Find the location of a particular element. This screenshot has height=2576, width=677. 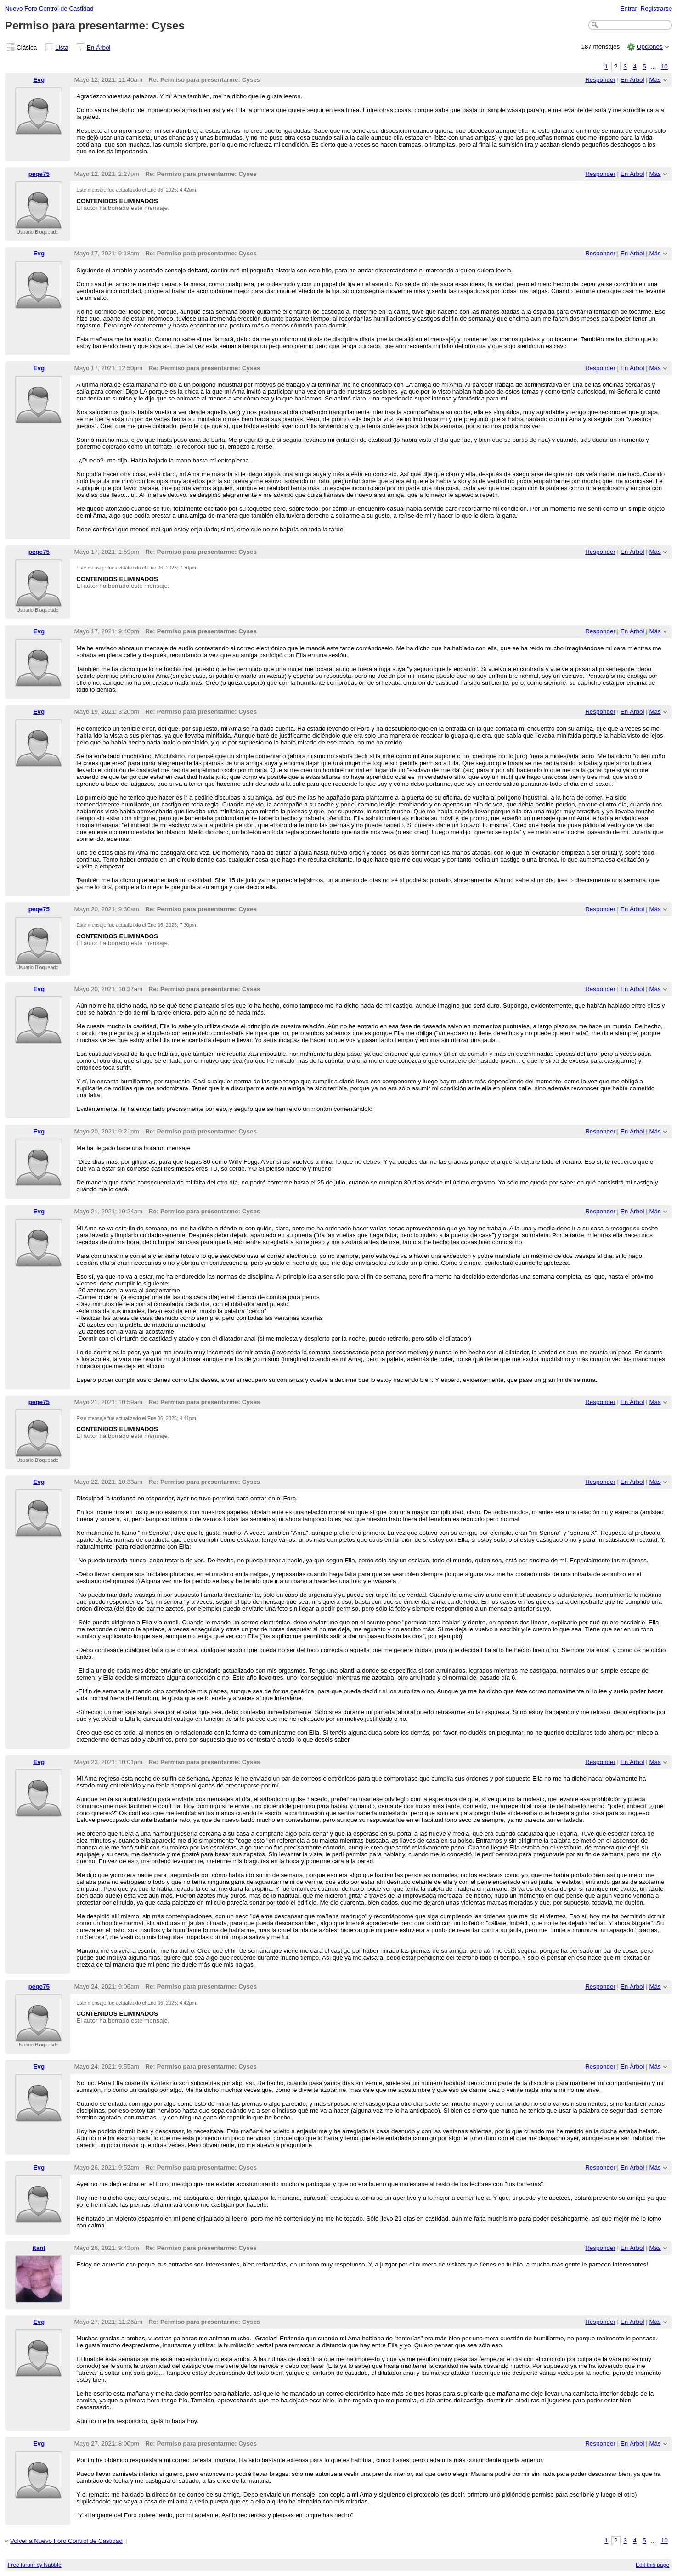

itant is located at coordinates (39, 2247).